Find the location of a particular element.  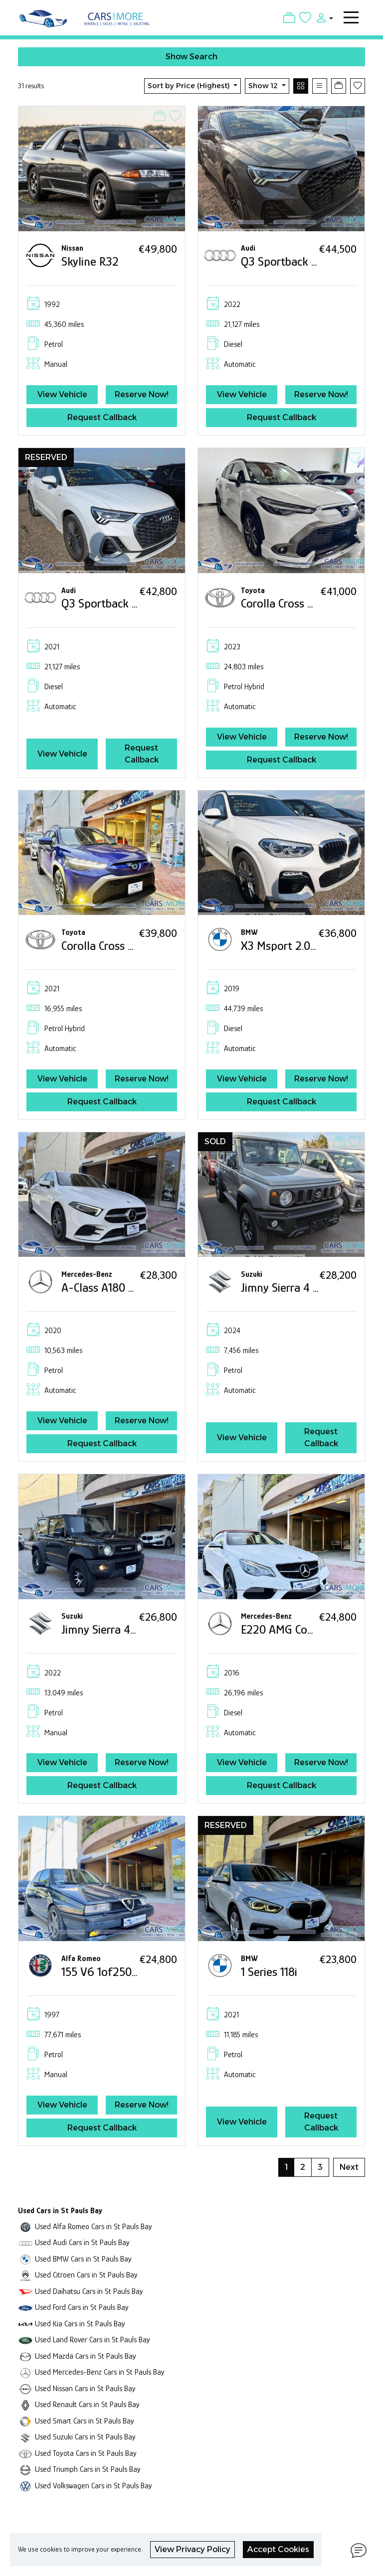

RESERVED is located at coordinates (46, 457).